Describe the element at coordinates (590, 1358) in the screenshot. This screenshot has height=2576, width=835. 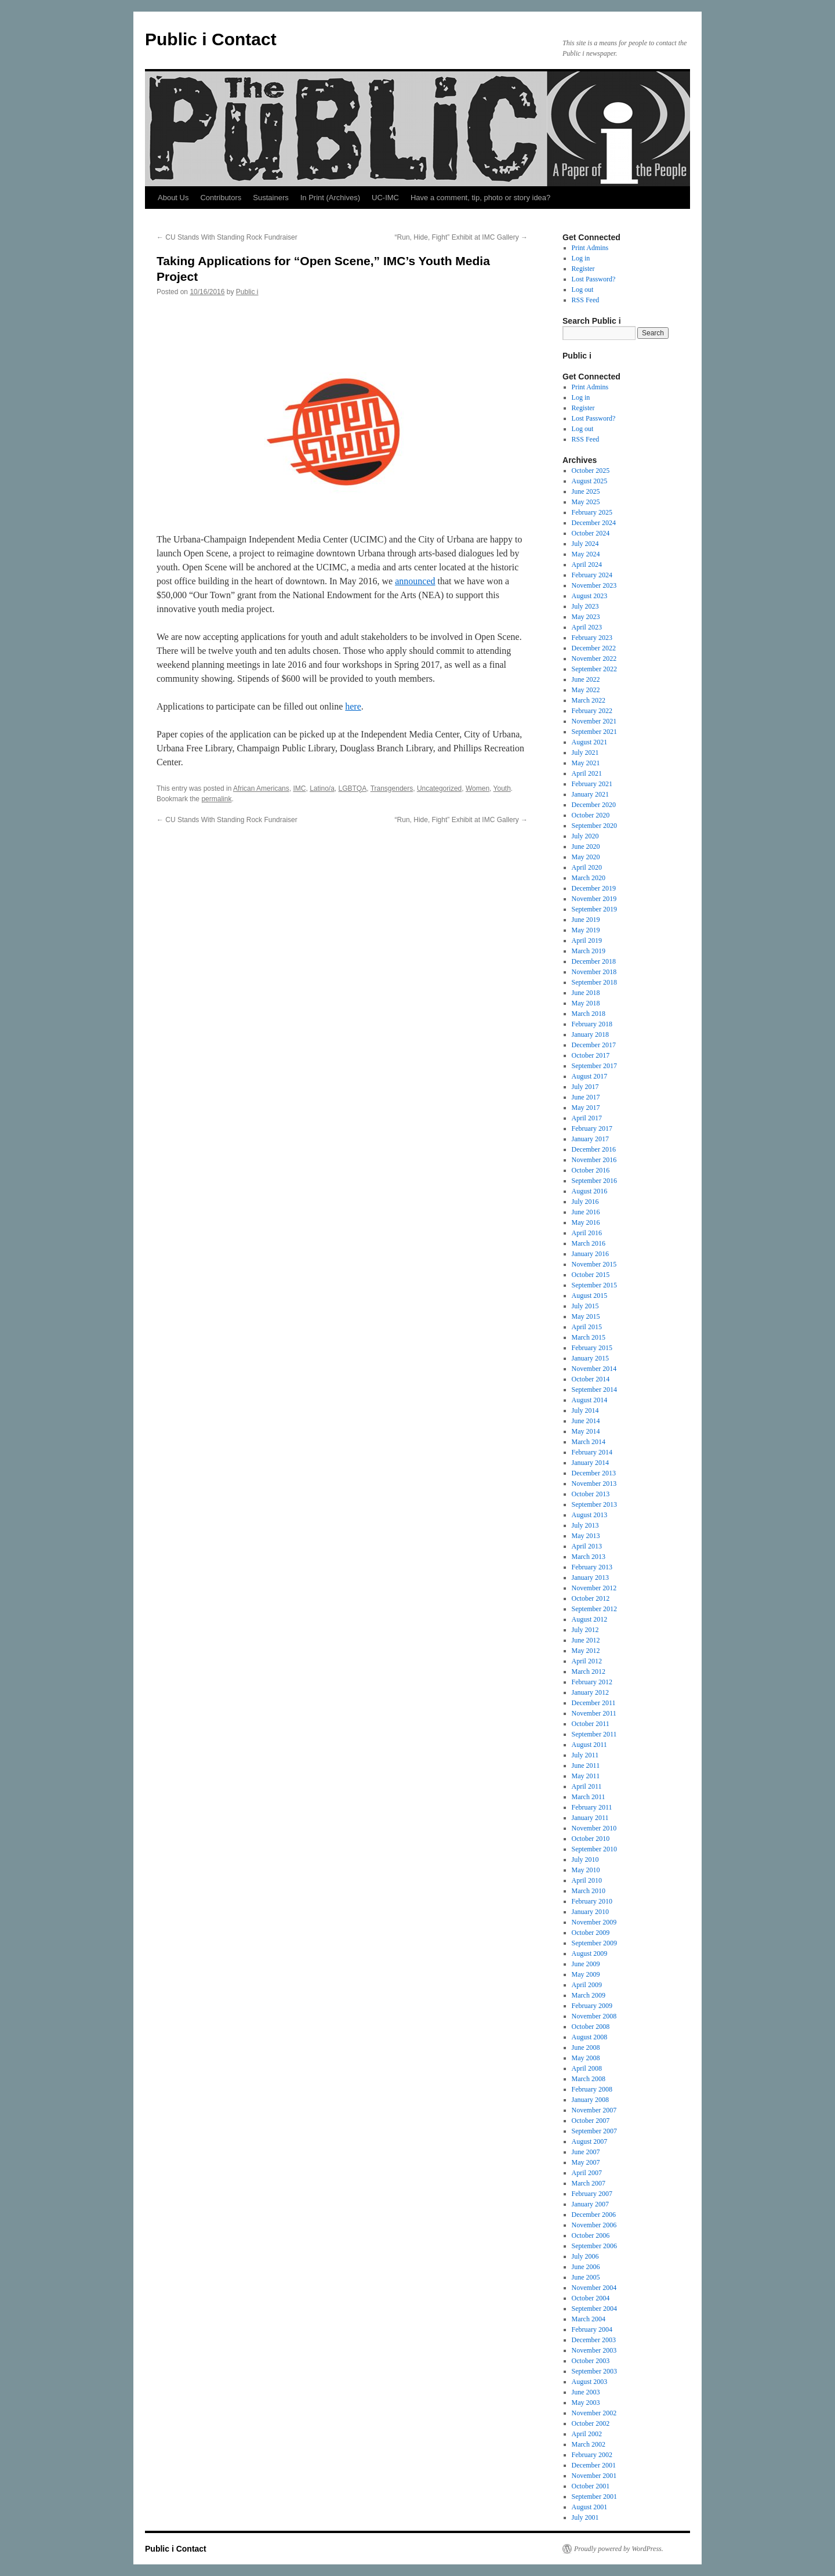
I see `January 2015` at that location.